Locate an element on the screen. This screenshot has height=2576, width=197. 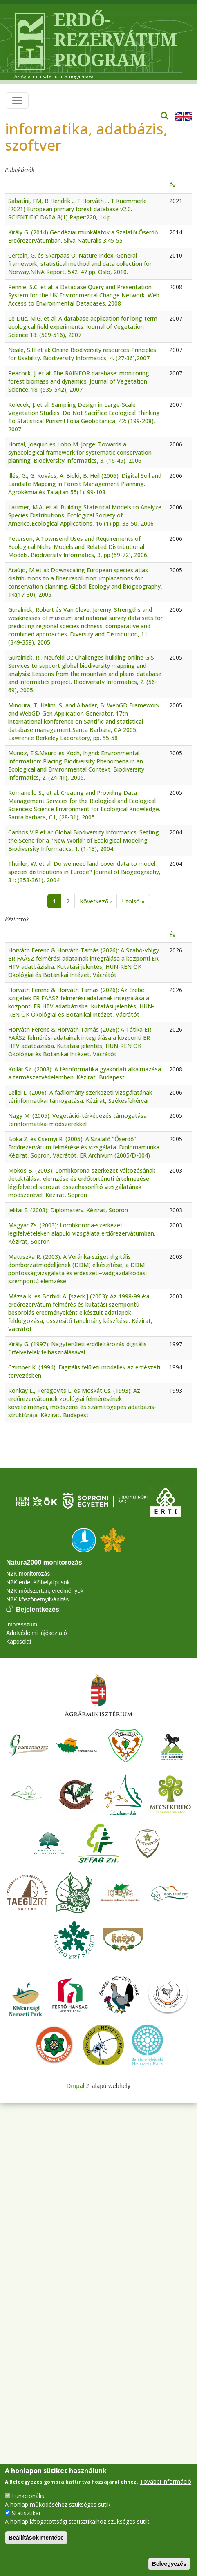
Év is located at coordinates (172, 185).